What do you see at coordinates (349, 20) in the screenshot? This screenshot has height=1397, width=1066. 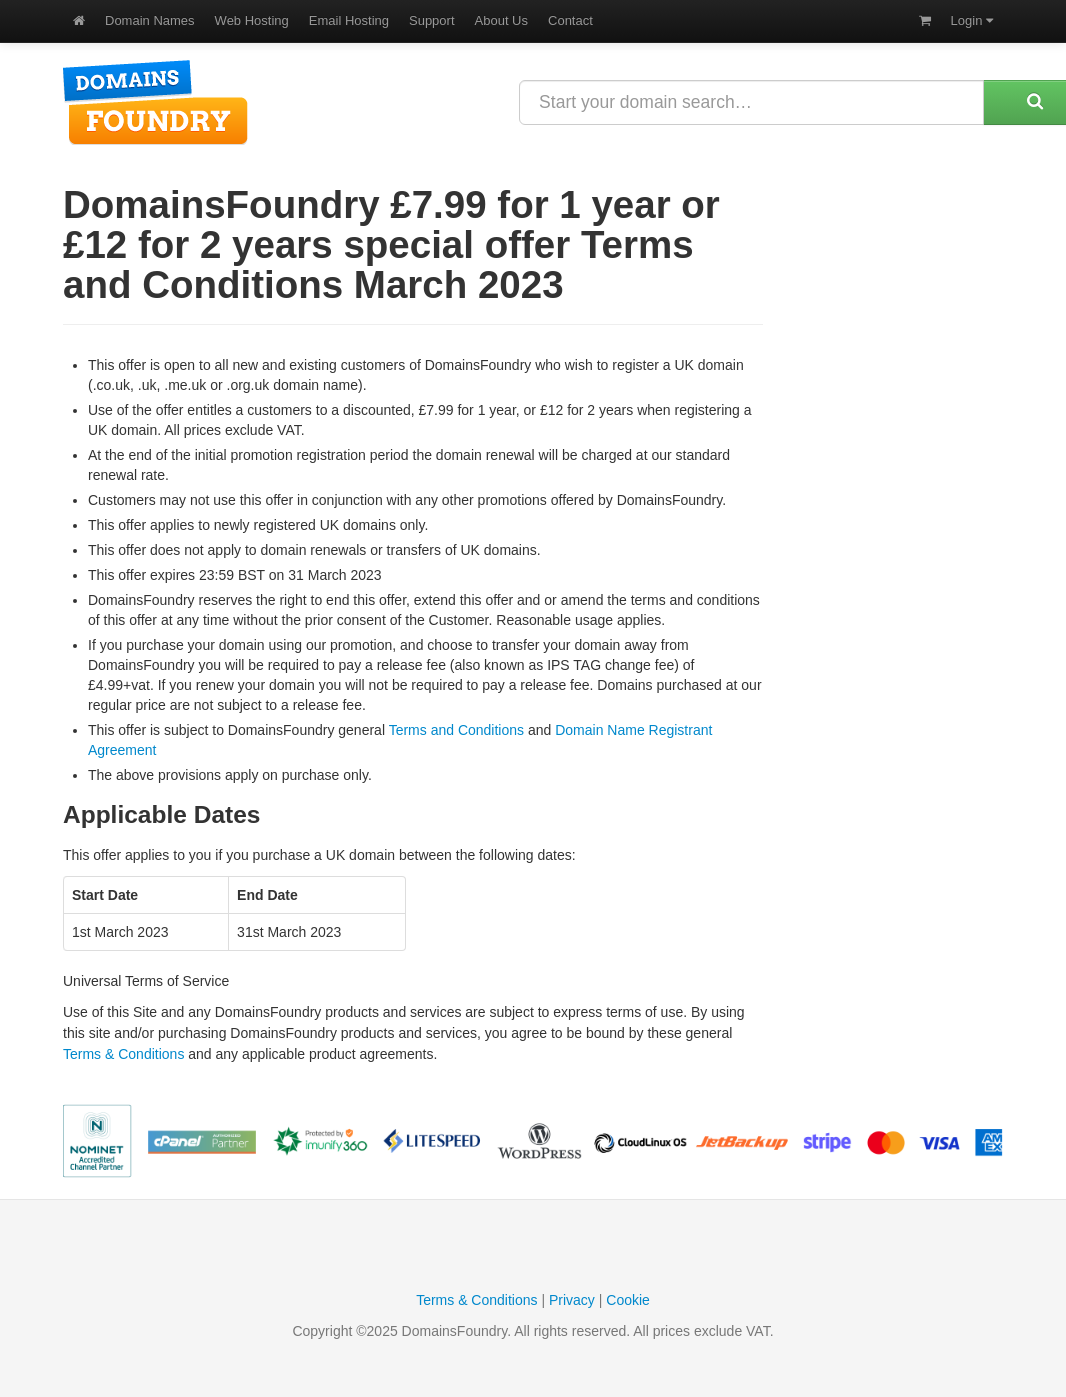 I see `Email Hosting` at bounding box center [349, 20].